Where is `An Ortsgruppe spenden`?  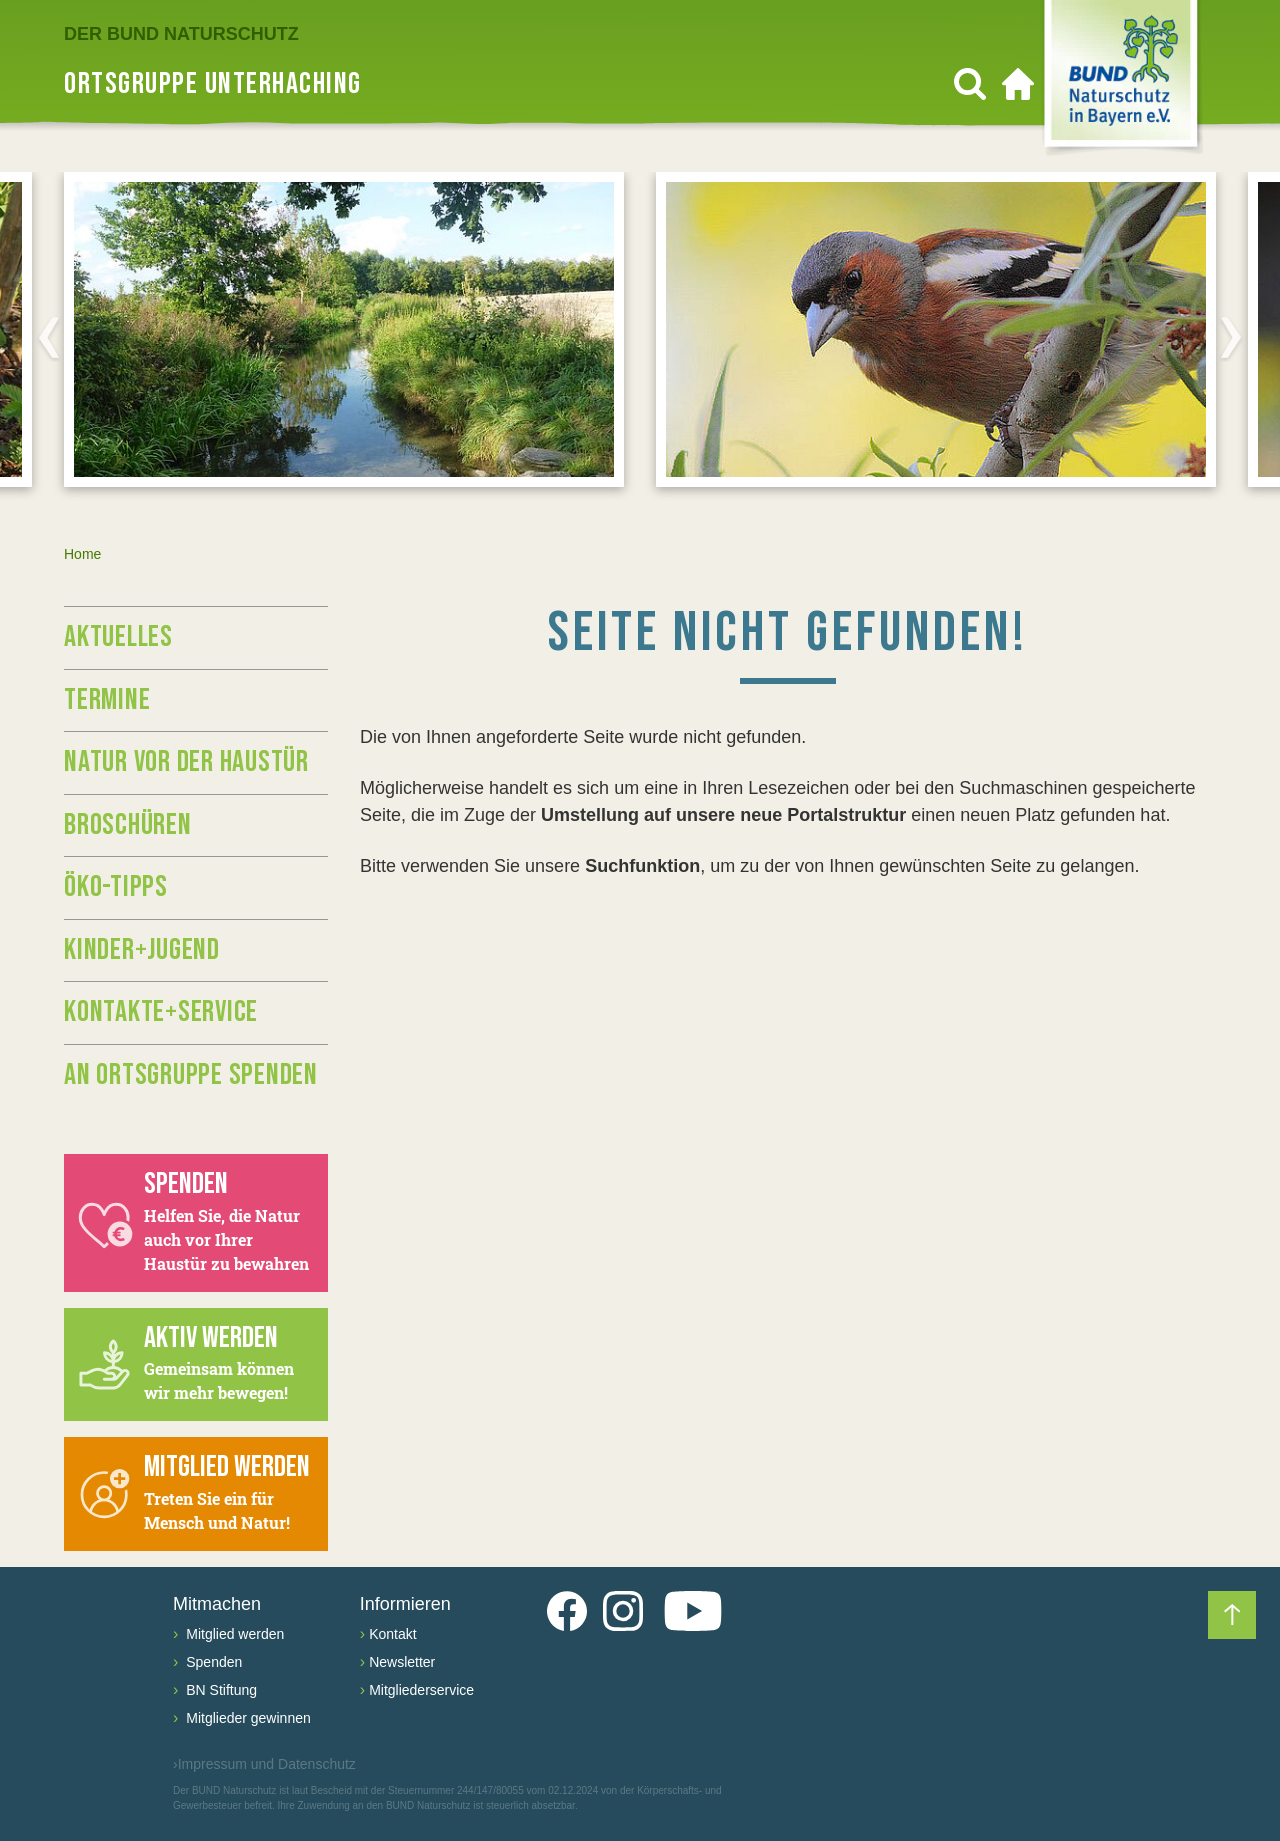 An Ortsgruppe spenden is located at coordinates (191, 1075).